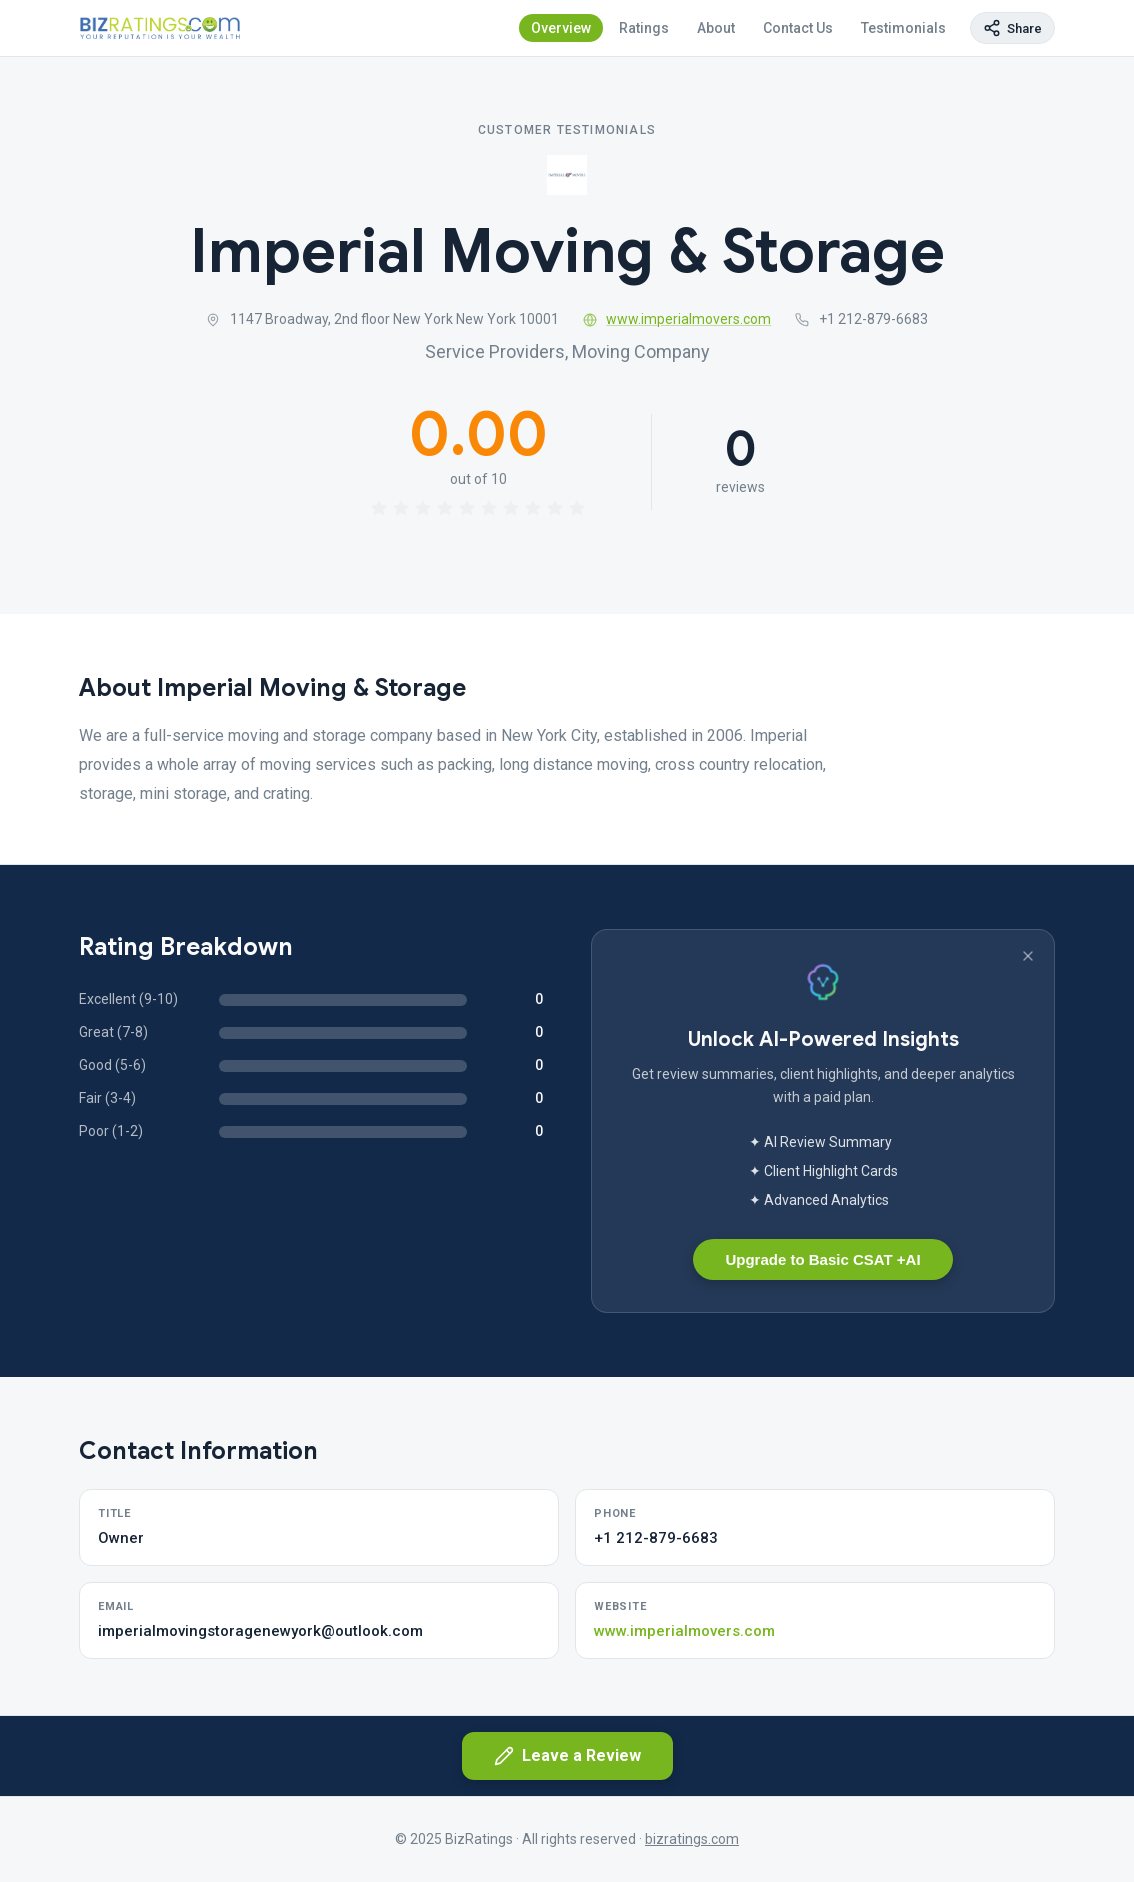 This screenshot has width=1134, height=1882. Describe the element at coordinates (822, 1259) in the screenshot. I see `Upgrade to Basic CSAT +AI` at that location.